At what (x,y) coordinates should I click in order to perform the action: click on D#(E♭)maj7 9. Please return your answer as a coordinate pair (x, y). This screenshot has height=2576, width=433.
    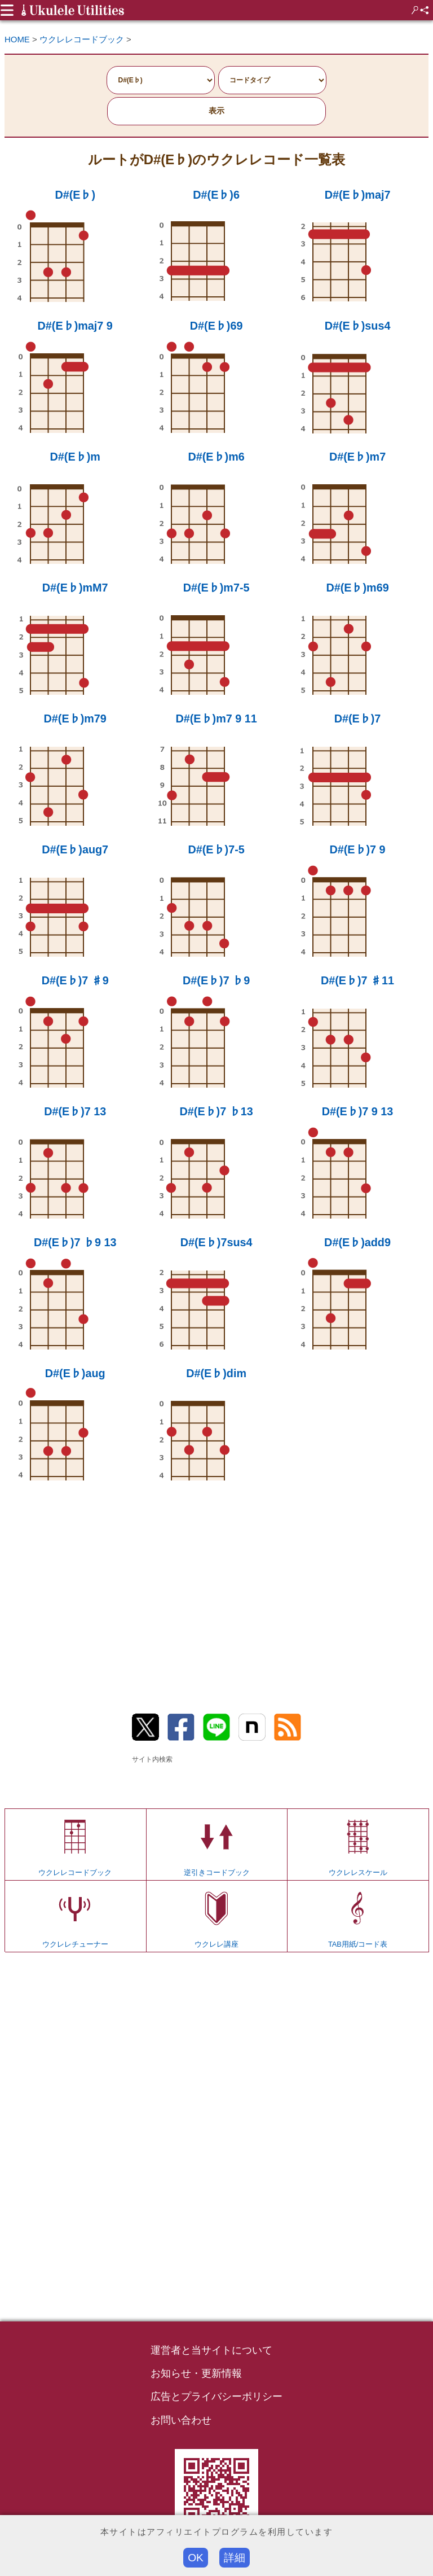
    Looking at the image, I should click on (75, 325).